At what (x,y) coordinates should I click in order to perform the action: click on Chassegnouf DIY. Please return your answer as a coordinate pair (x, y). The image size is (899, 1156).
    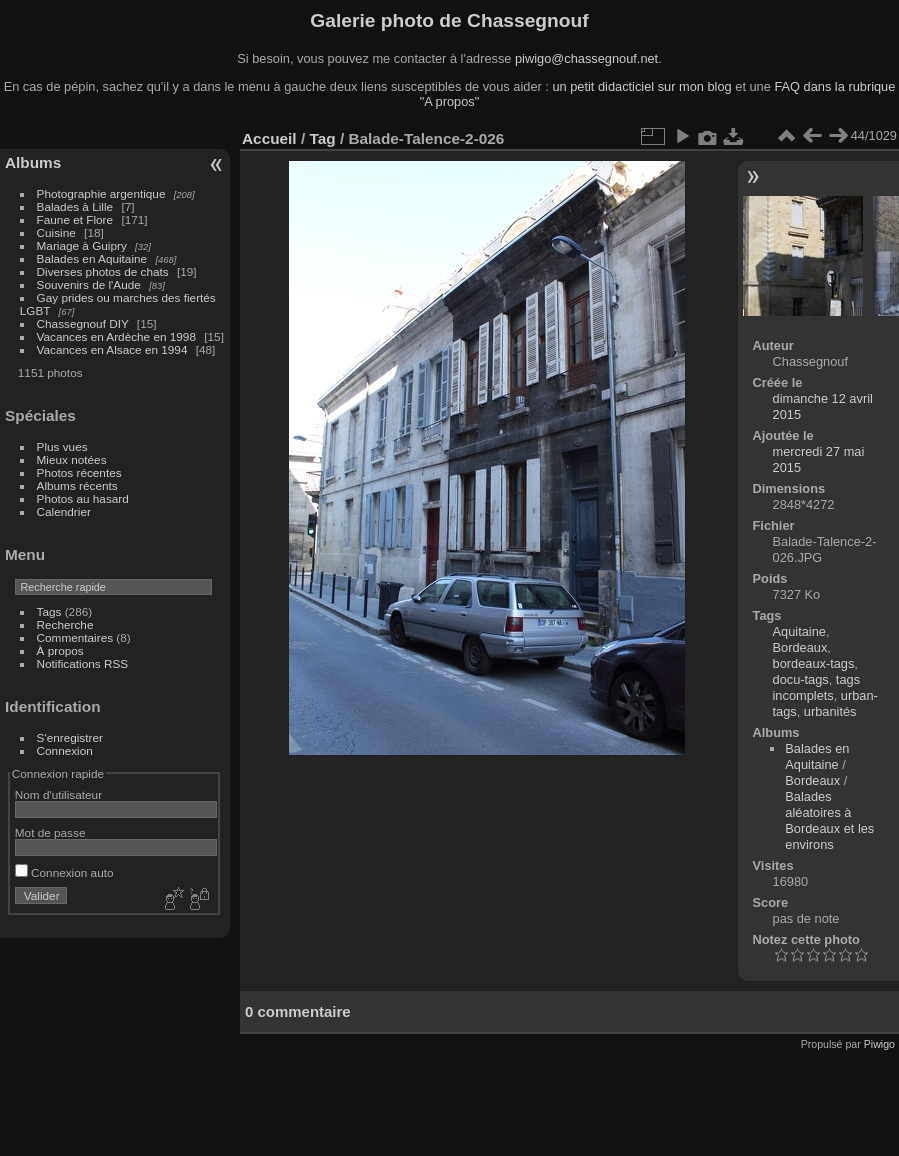
    Looking at the image, I should click on (83, 323).